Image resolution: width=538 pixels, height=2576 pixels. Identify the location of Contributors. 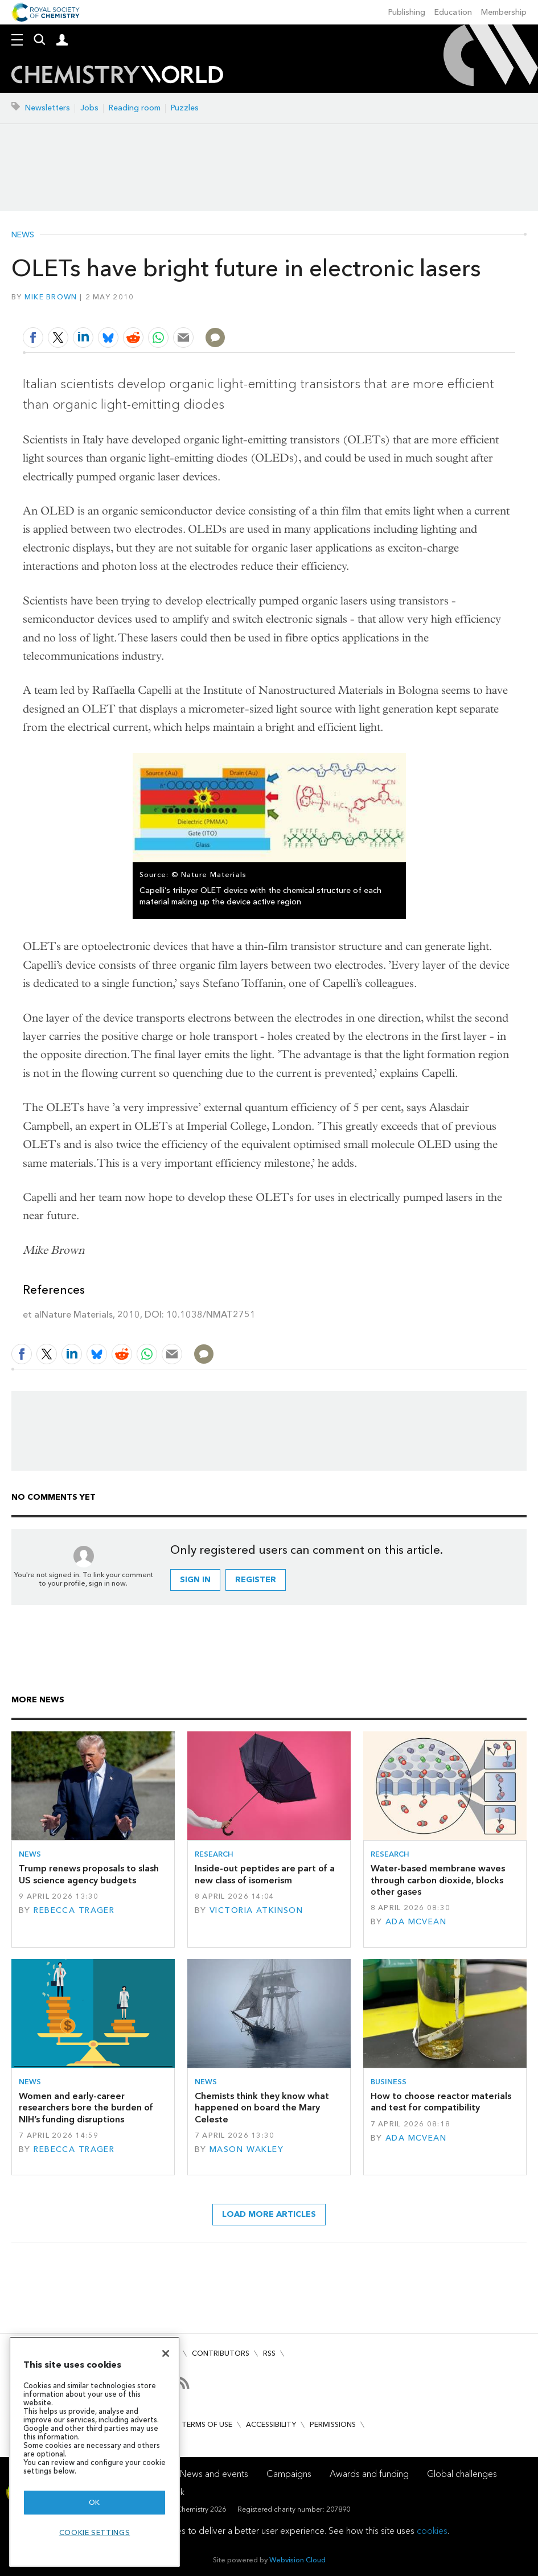
(220, 2353).